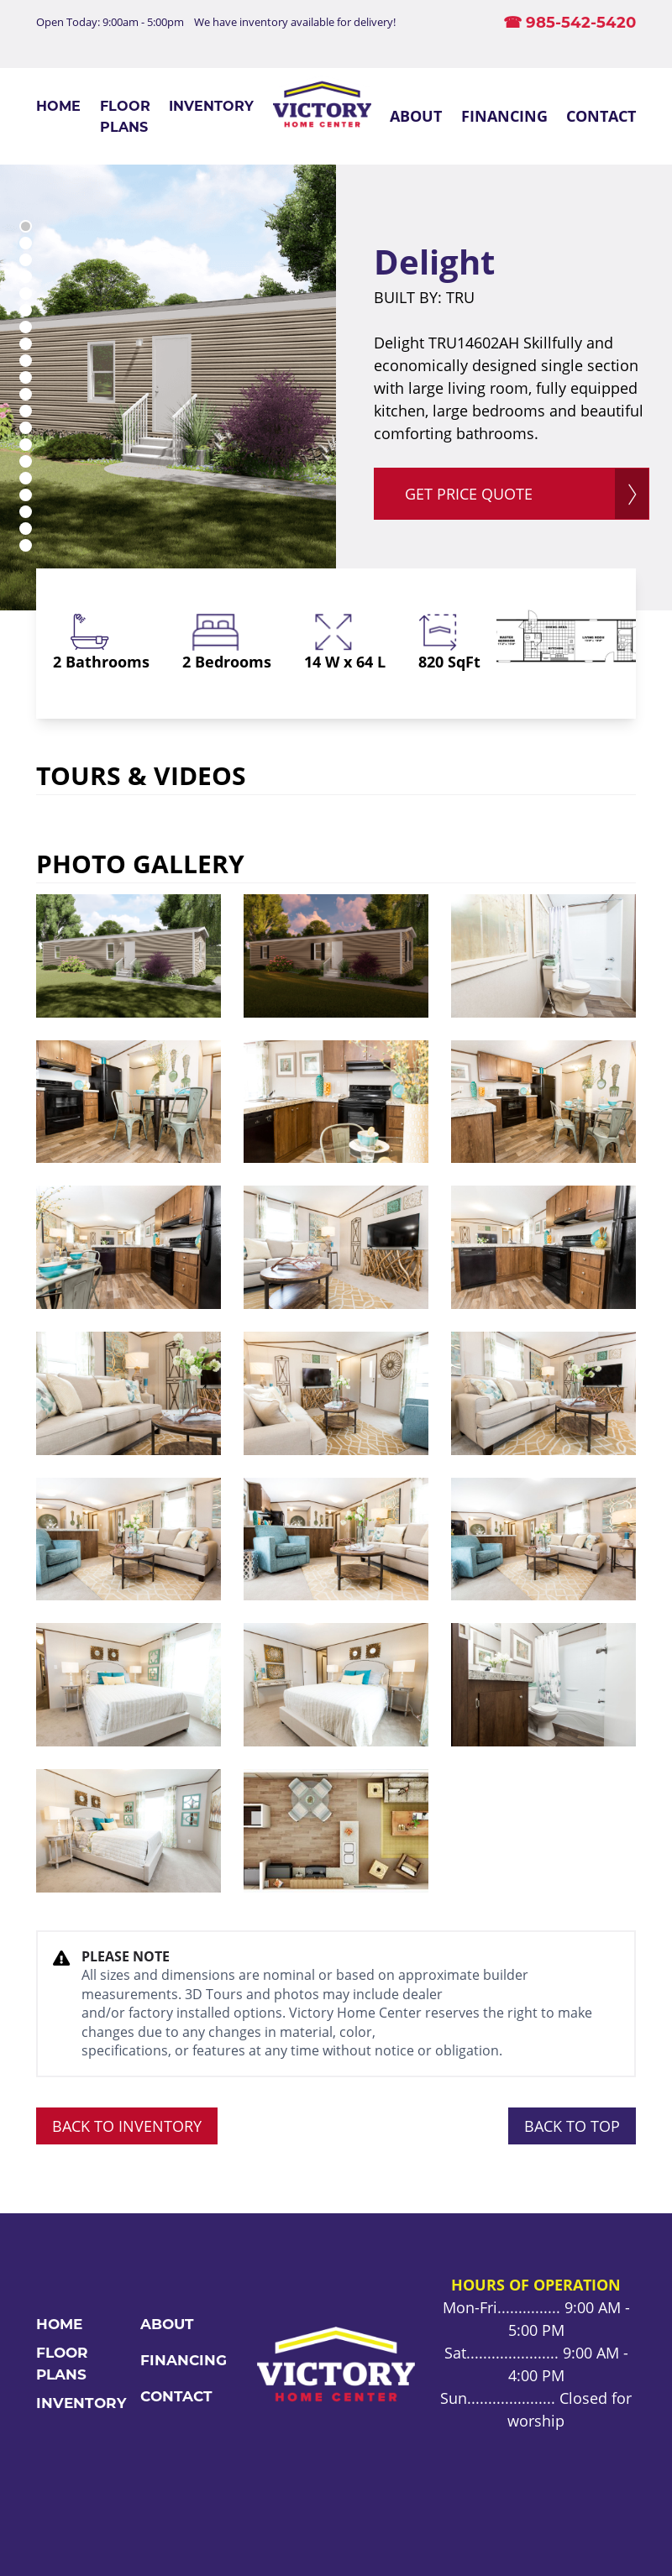  I want to click on Home, so click(58, 105).